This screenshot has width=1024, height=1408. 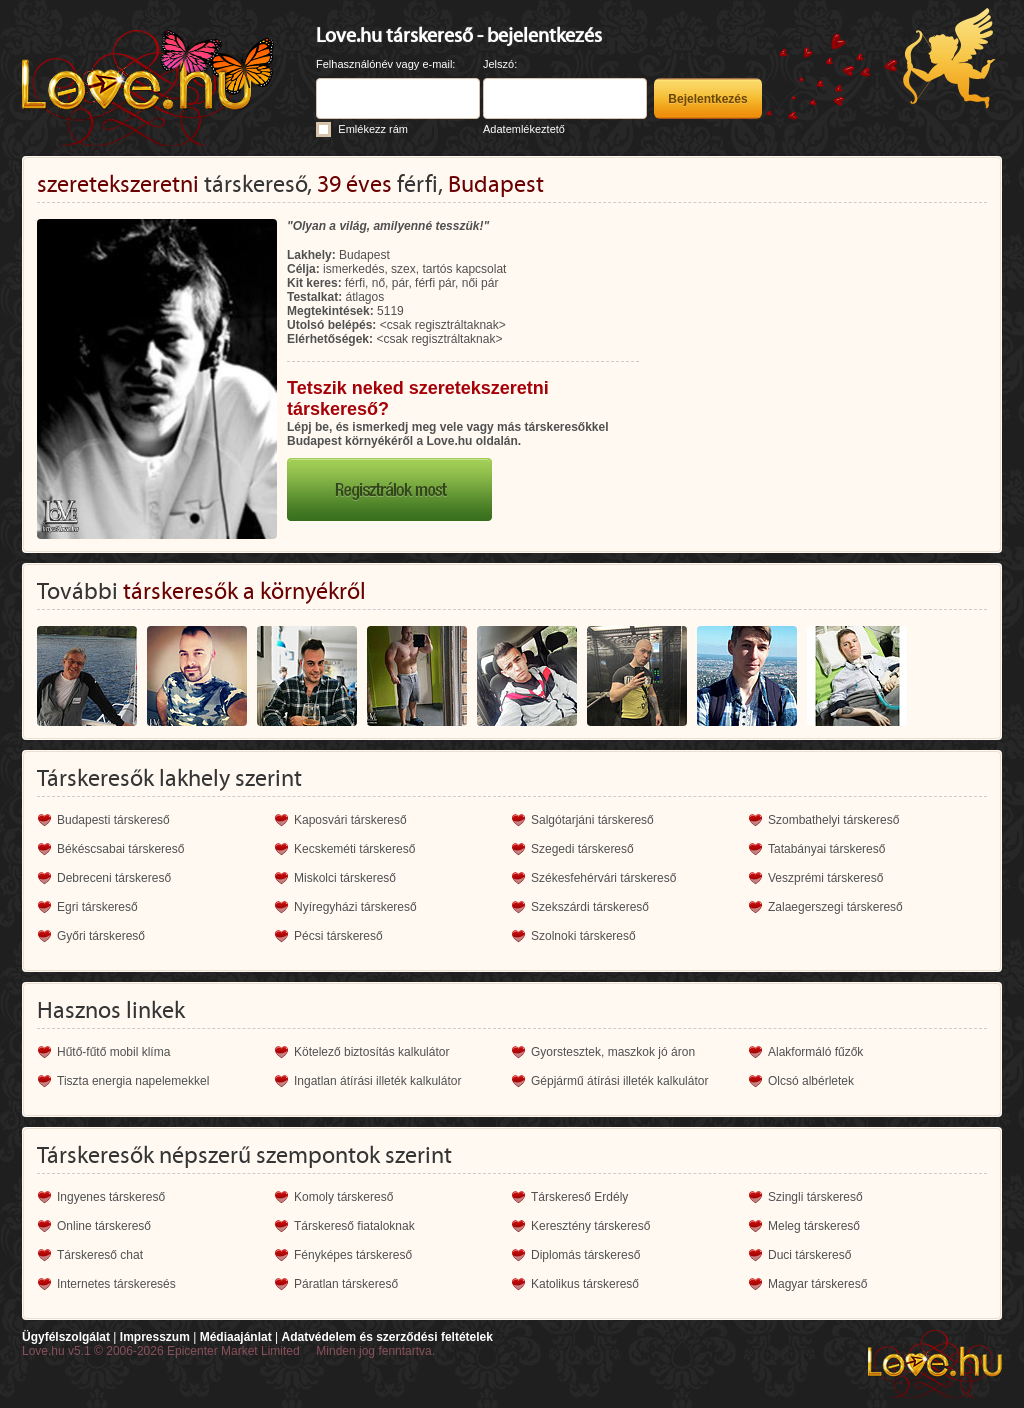 I want to click on Hűtő-fűtő mobil klíma, so click(x=113, y=1052).